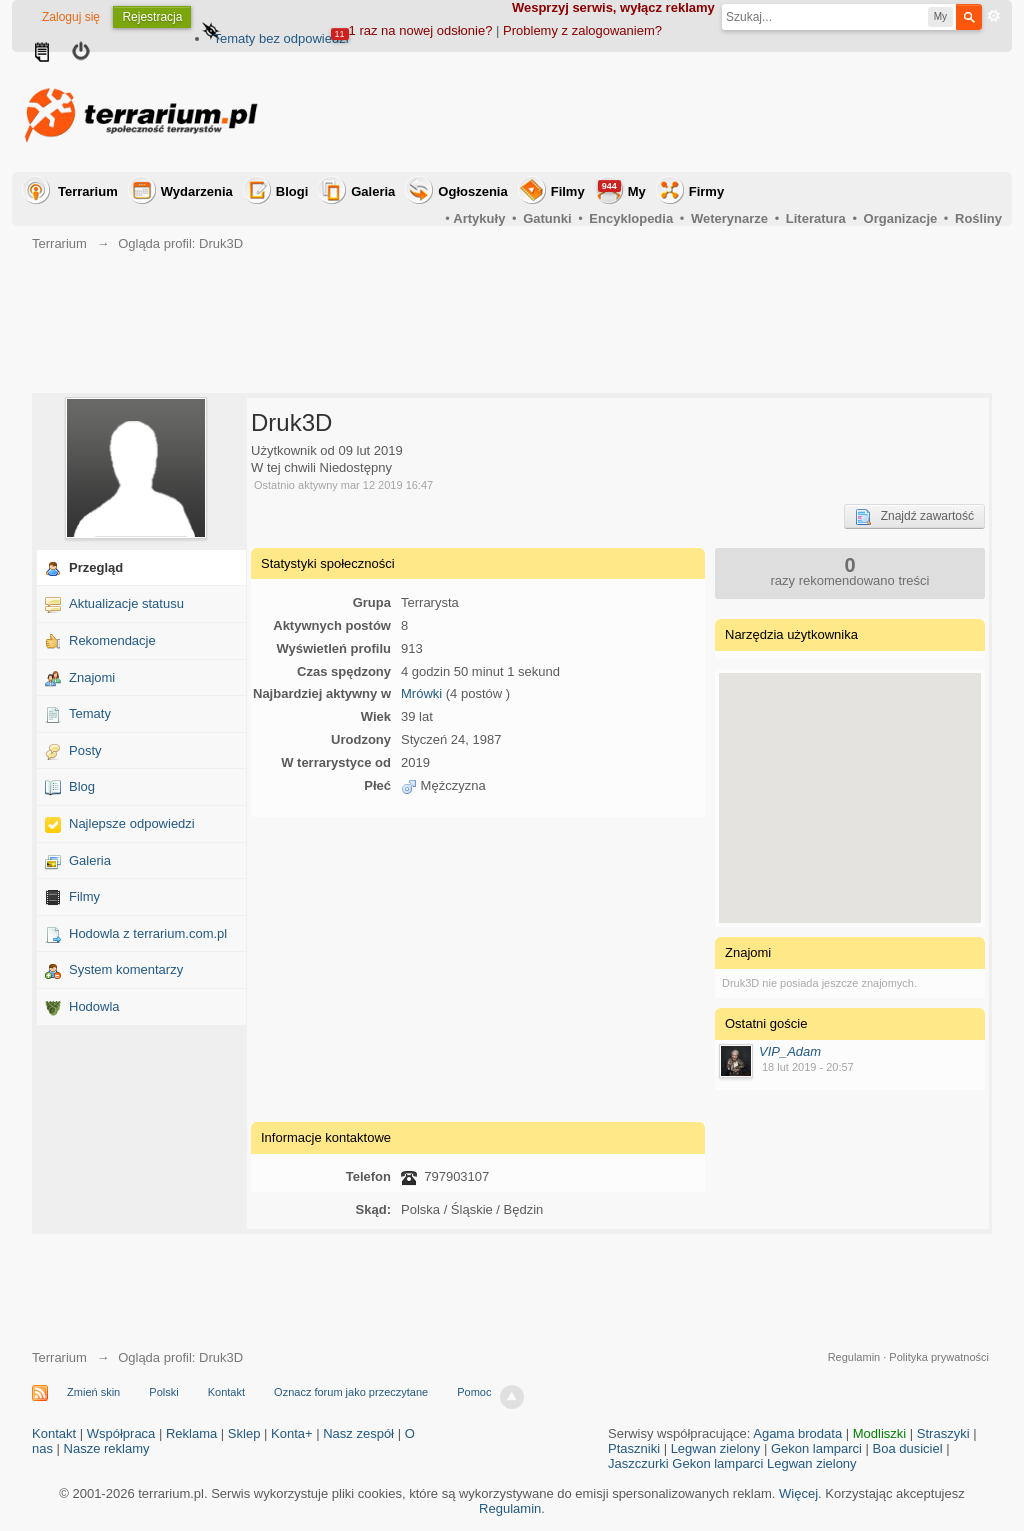 This screenshot has width=1024, height=1531. What do you see at coordinates (797, 1433) in the screenshot?
I see `Agama brodata` at bounding box center [797, 1433].